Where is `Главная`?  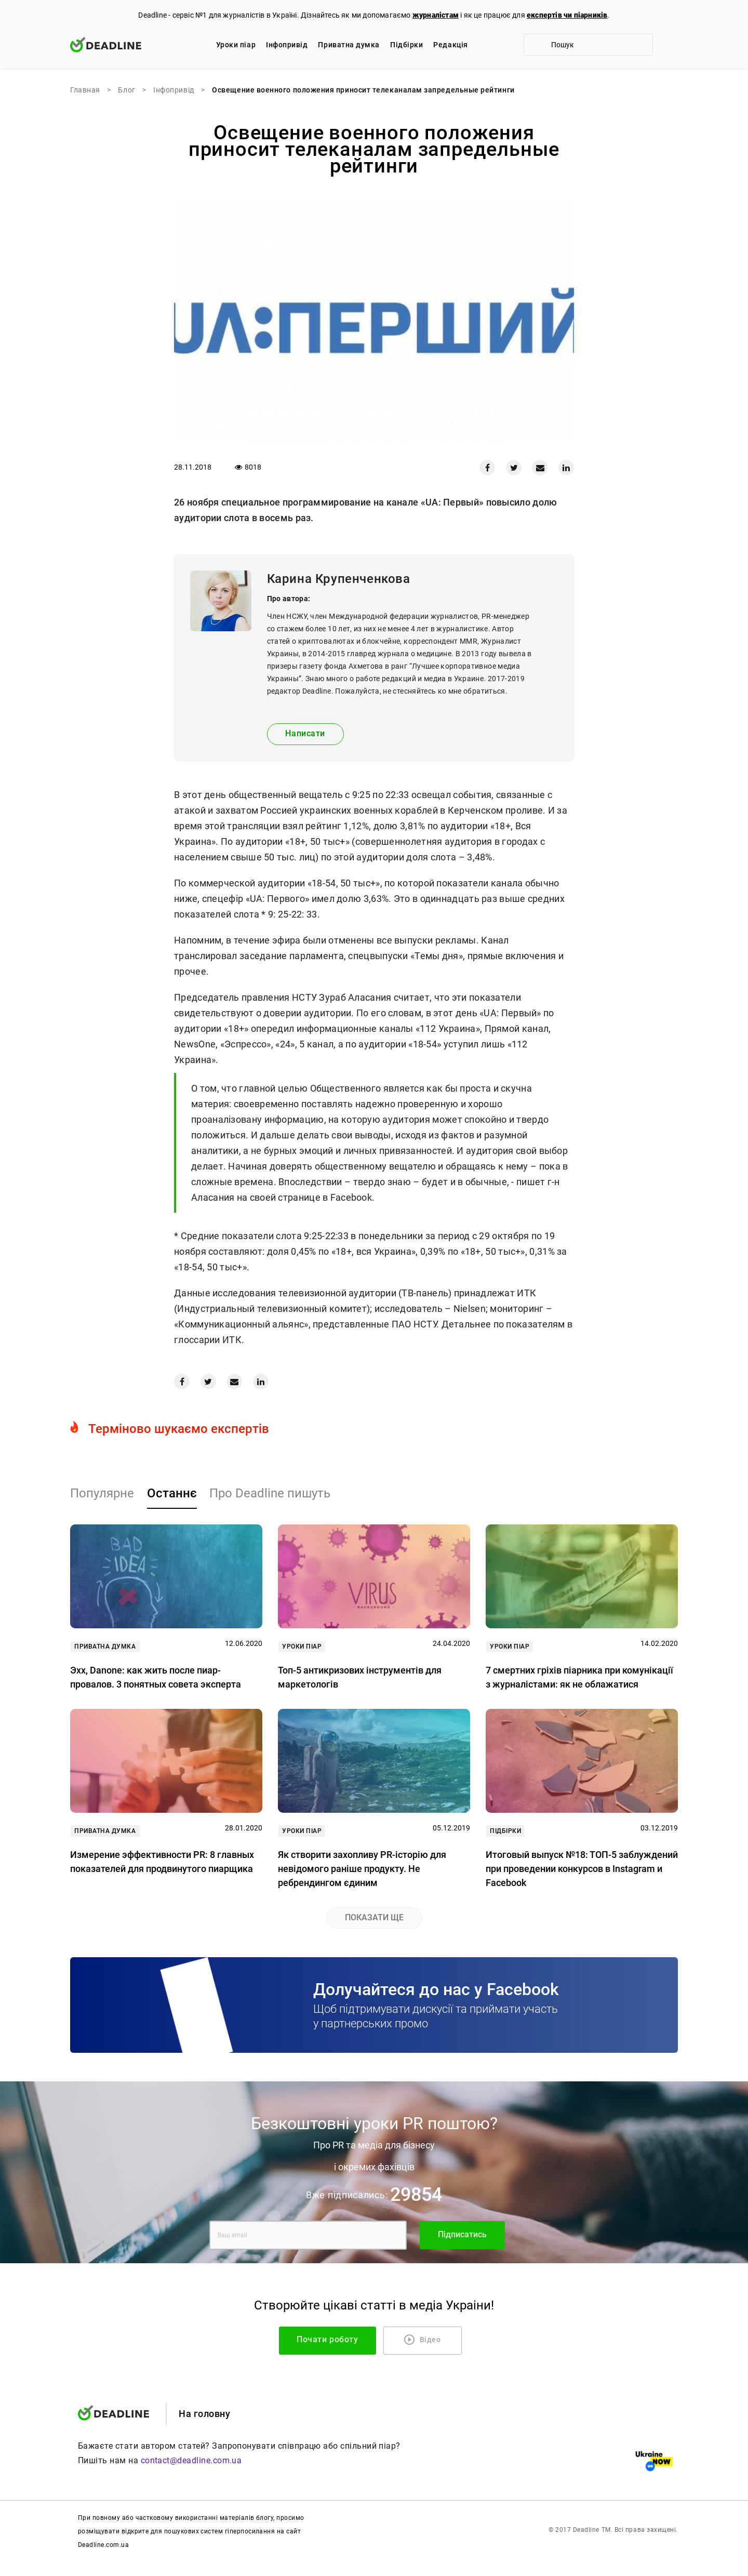 Главная is located at coordinates (85, 90).